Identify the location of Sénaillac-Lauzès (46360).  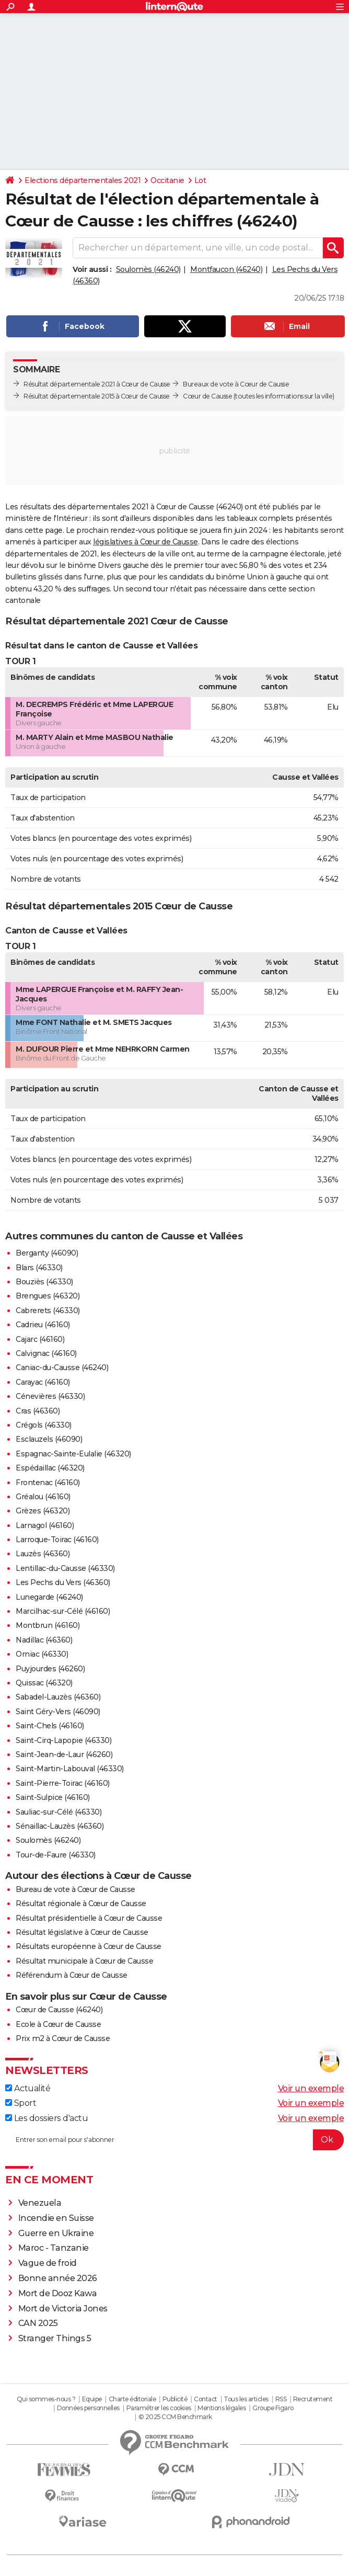
(59, 1826).